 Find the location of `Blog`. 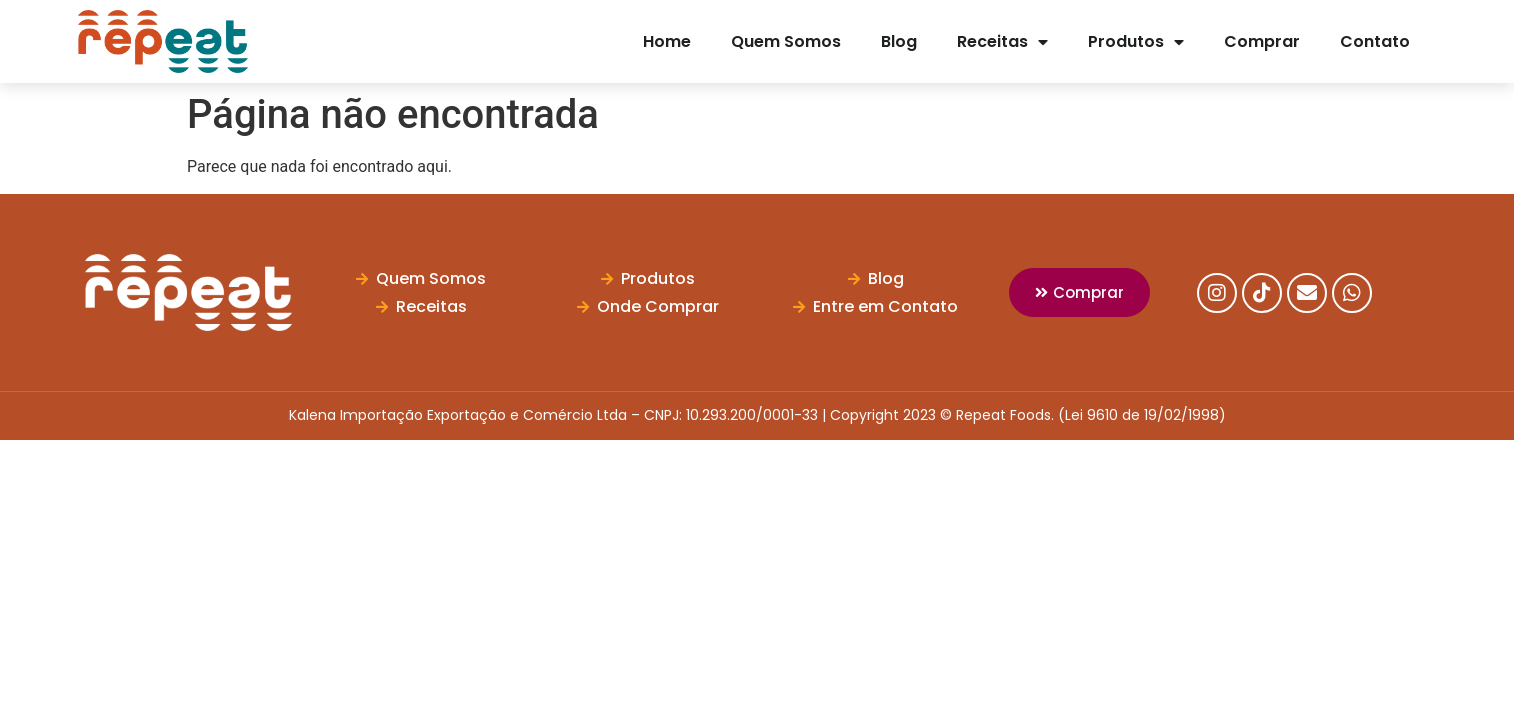

Blog is located at coordinates (899, 41).